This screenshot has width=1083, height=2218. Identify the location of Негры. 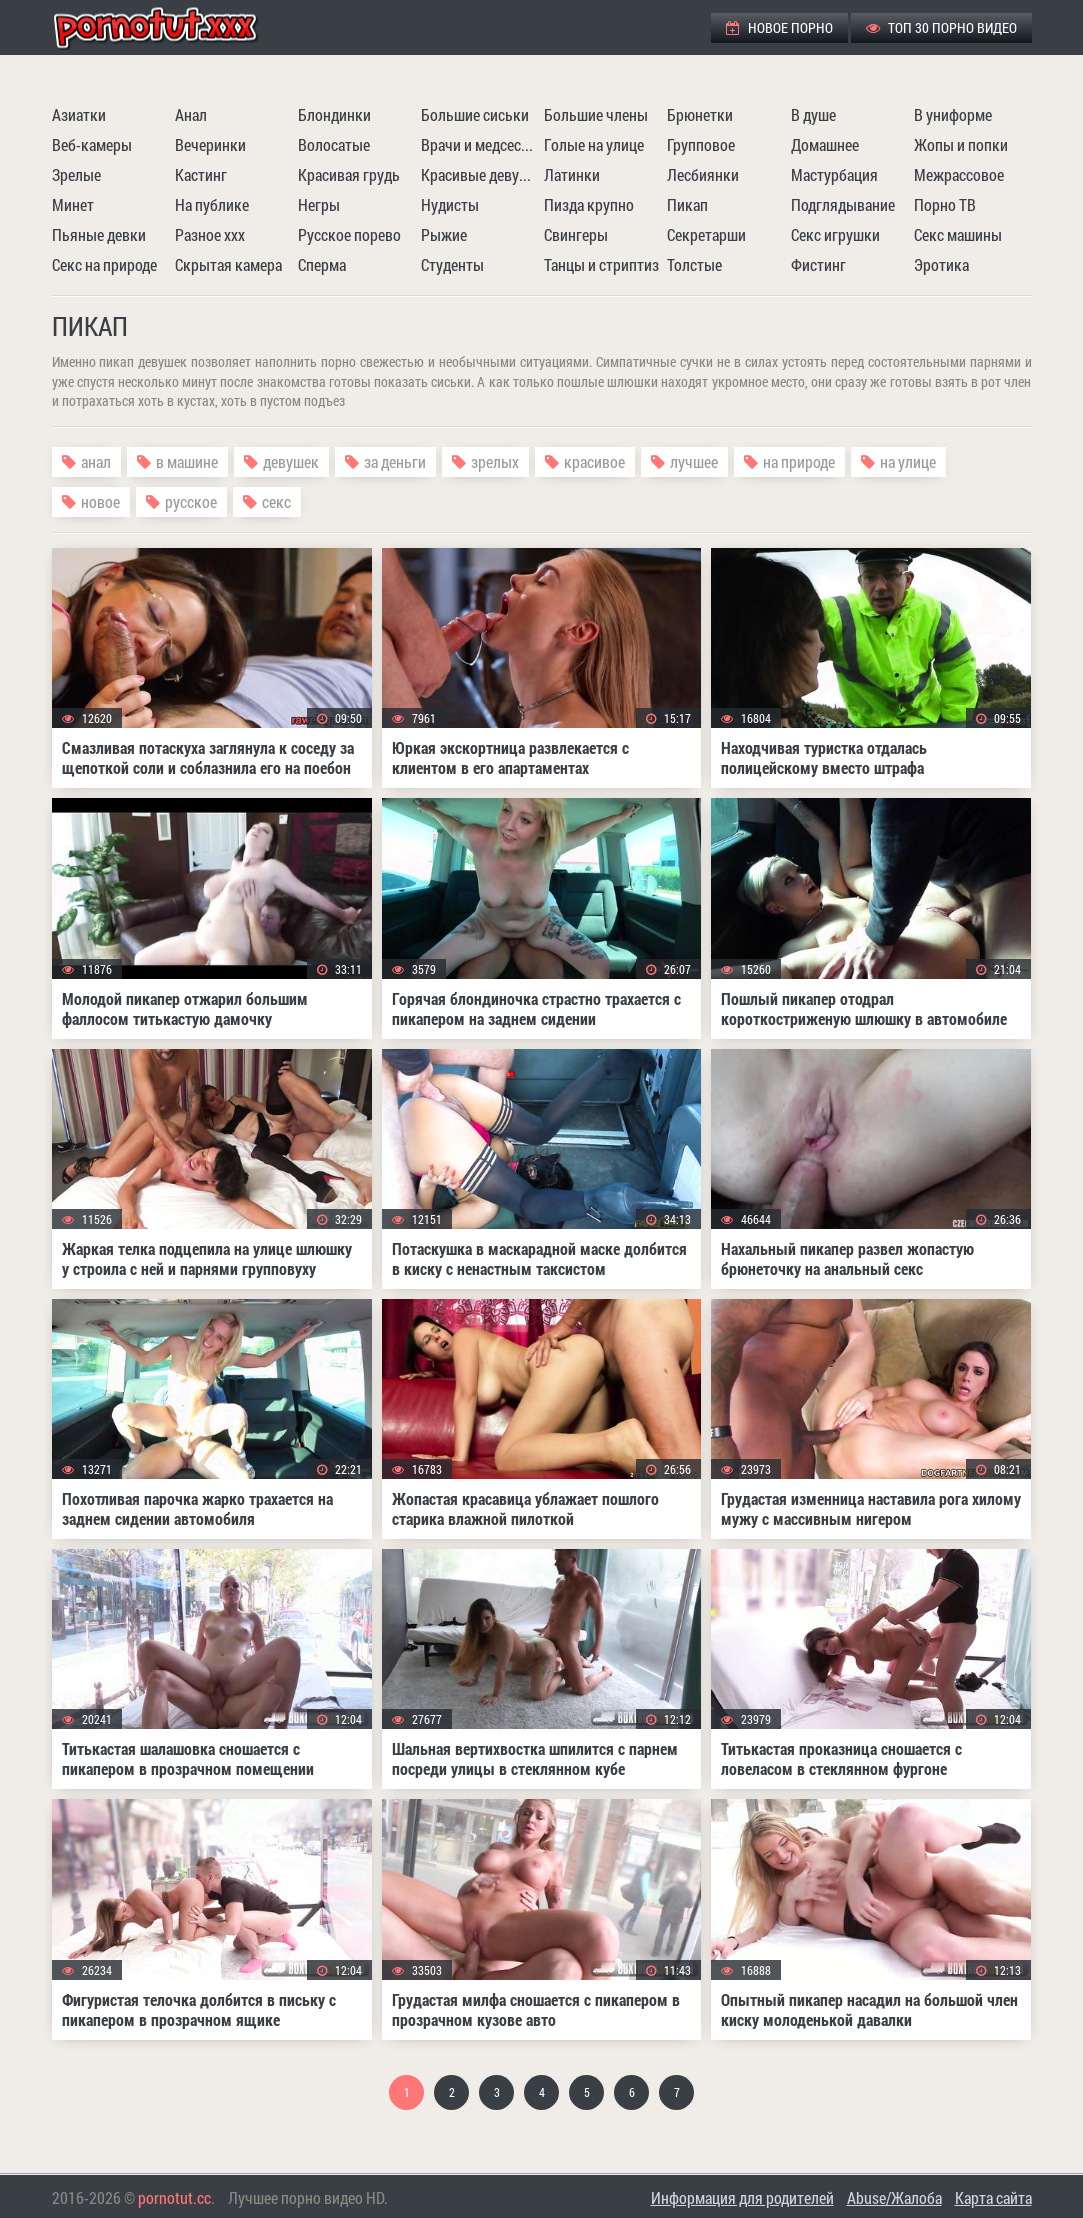
(319, 204).